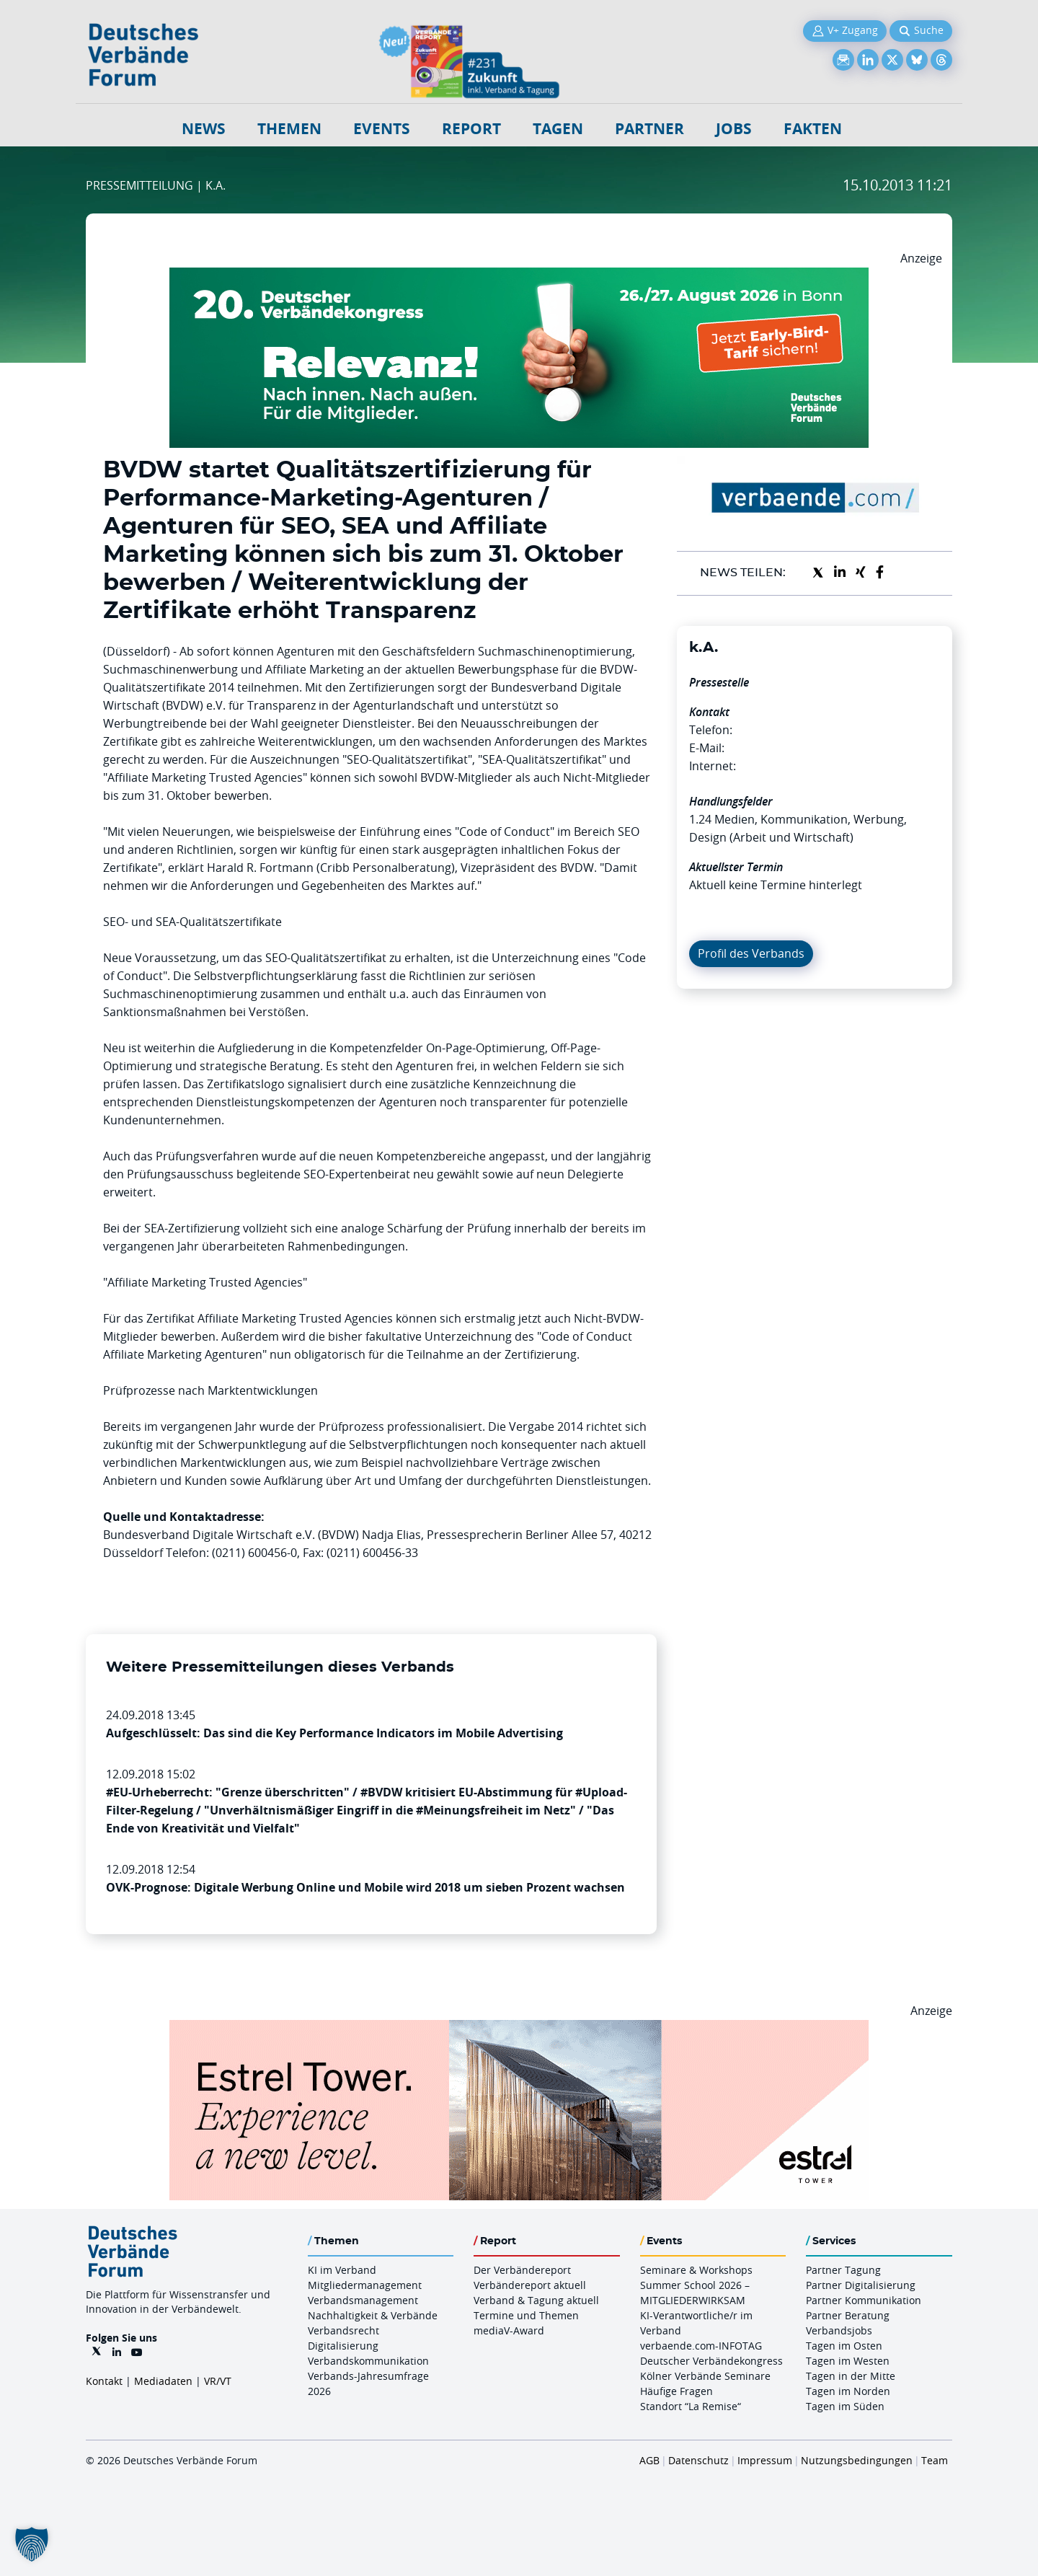 The width and height of the screenshot is (1038, 2576). I want to click on Tagen im Süden, so click(845, 2406).